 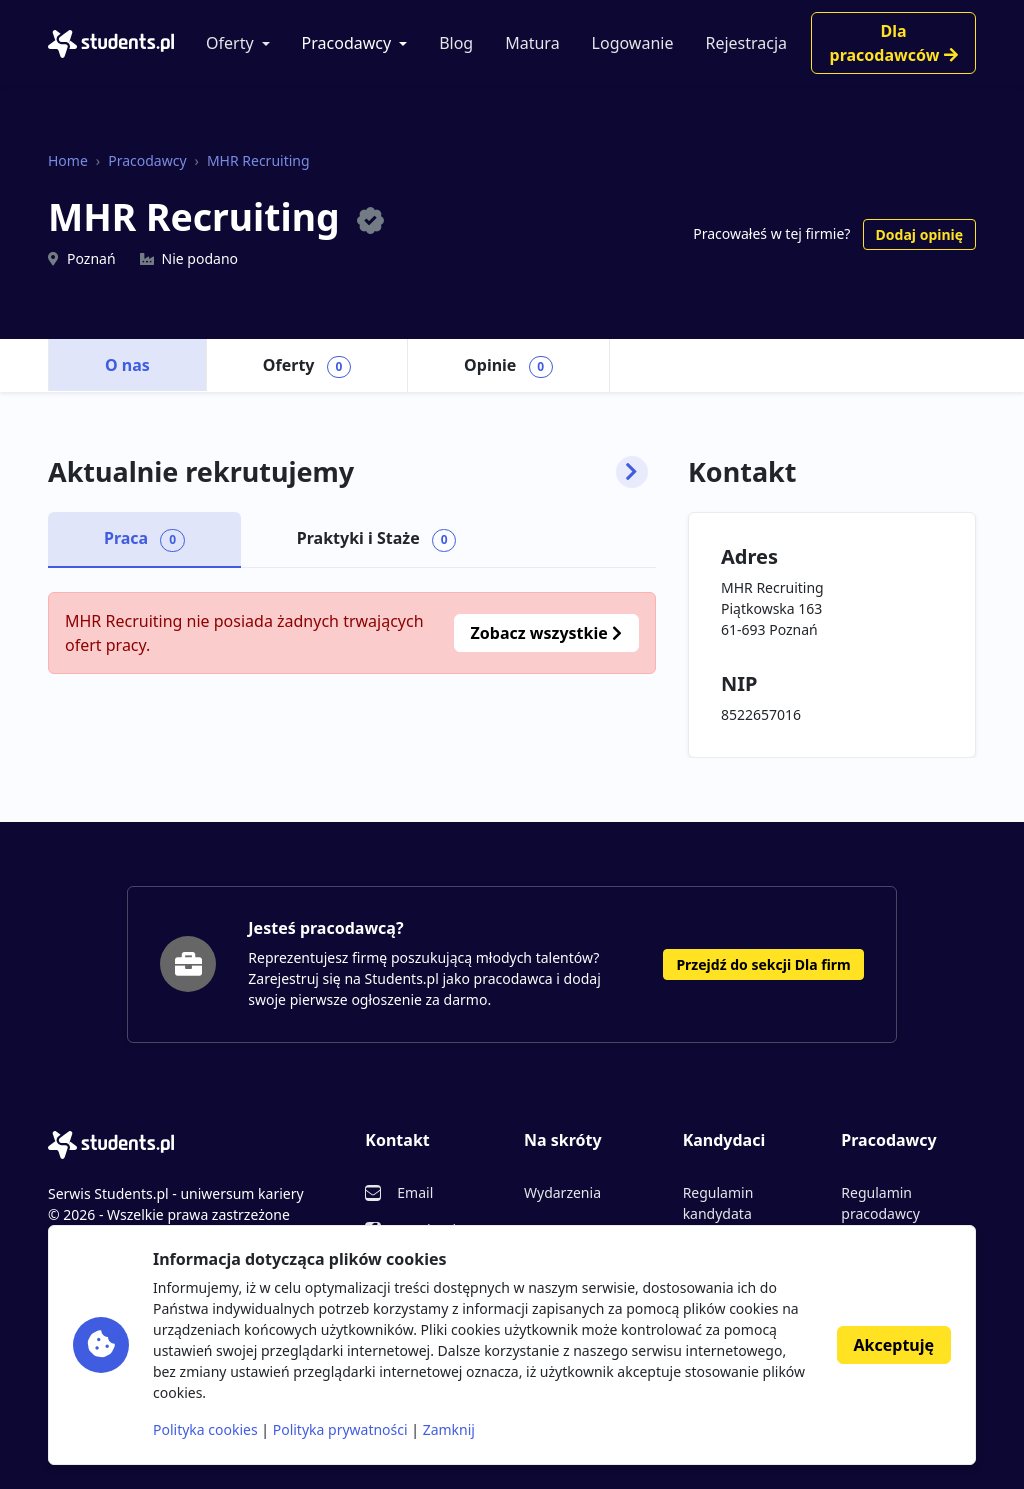 I want to click on Regulamin kandydata, so click(x=718, y=1203).